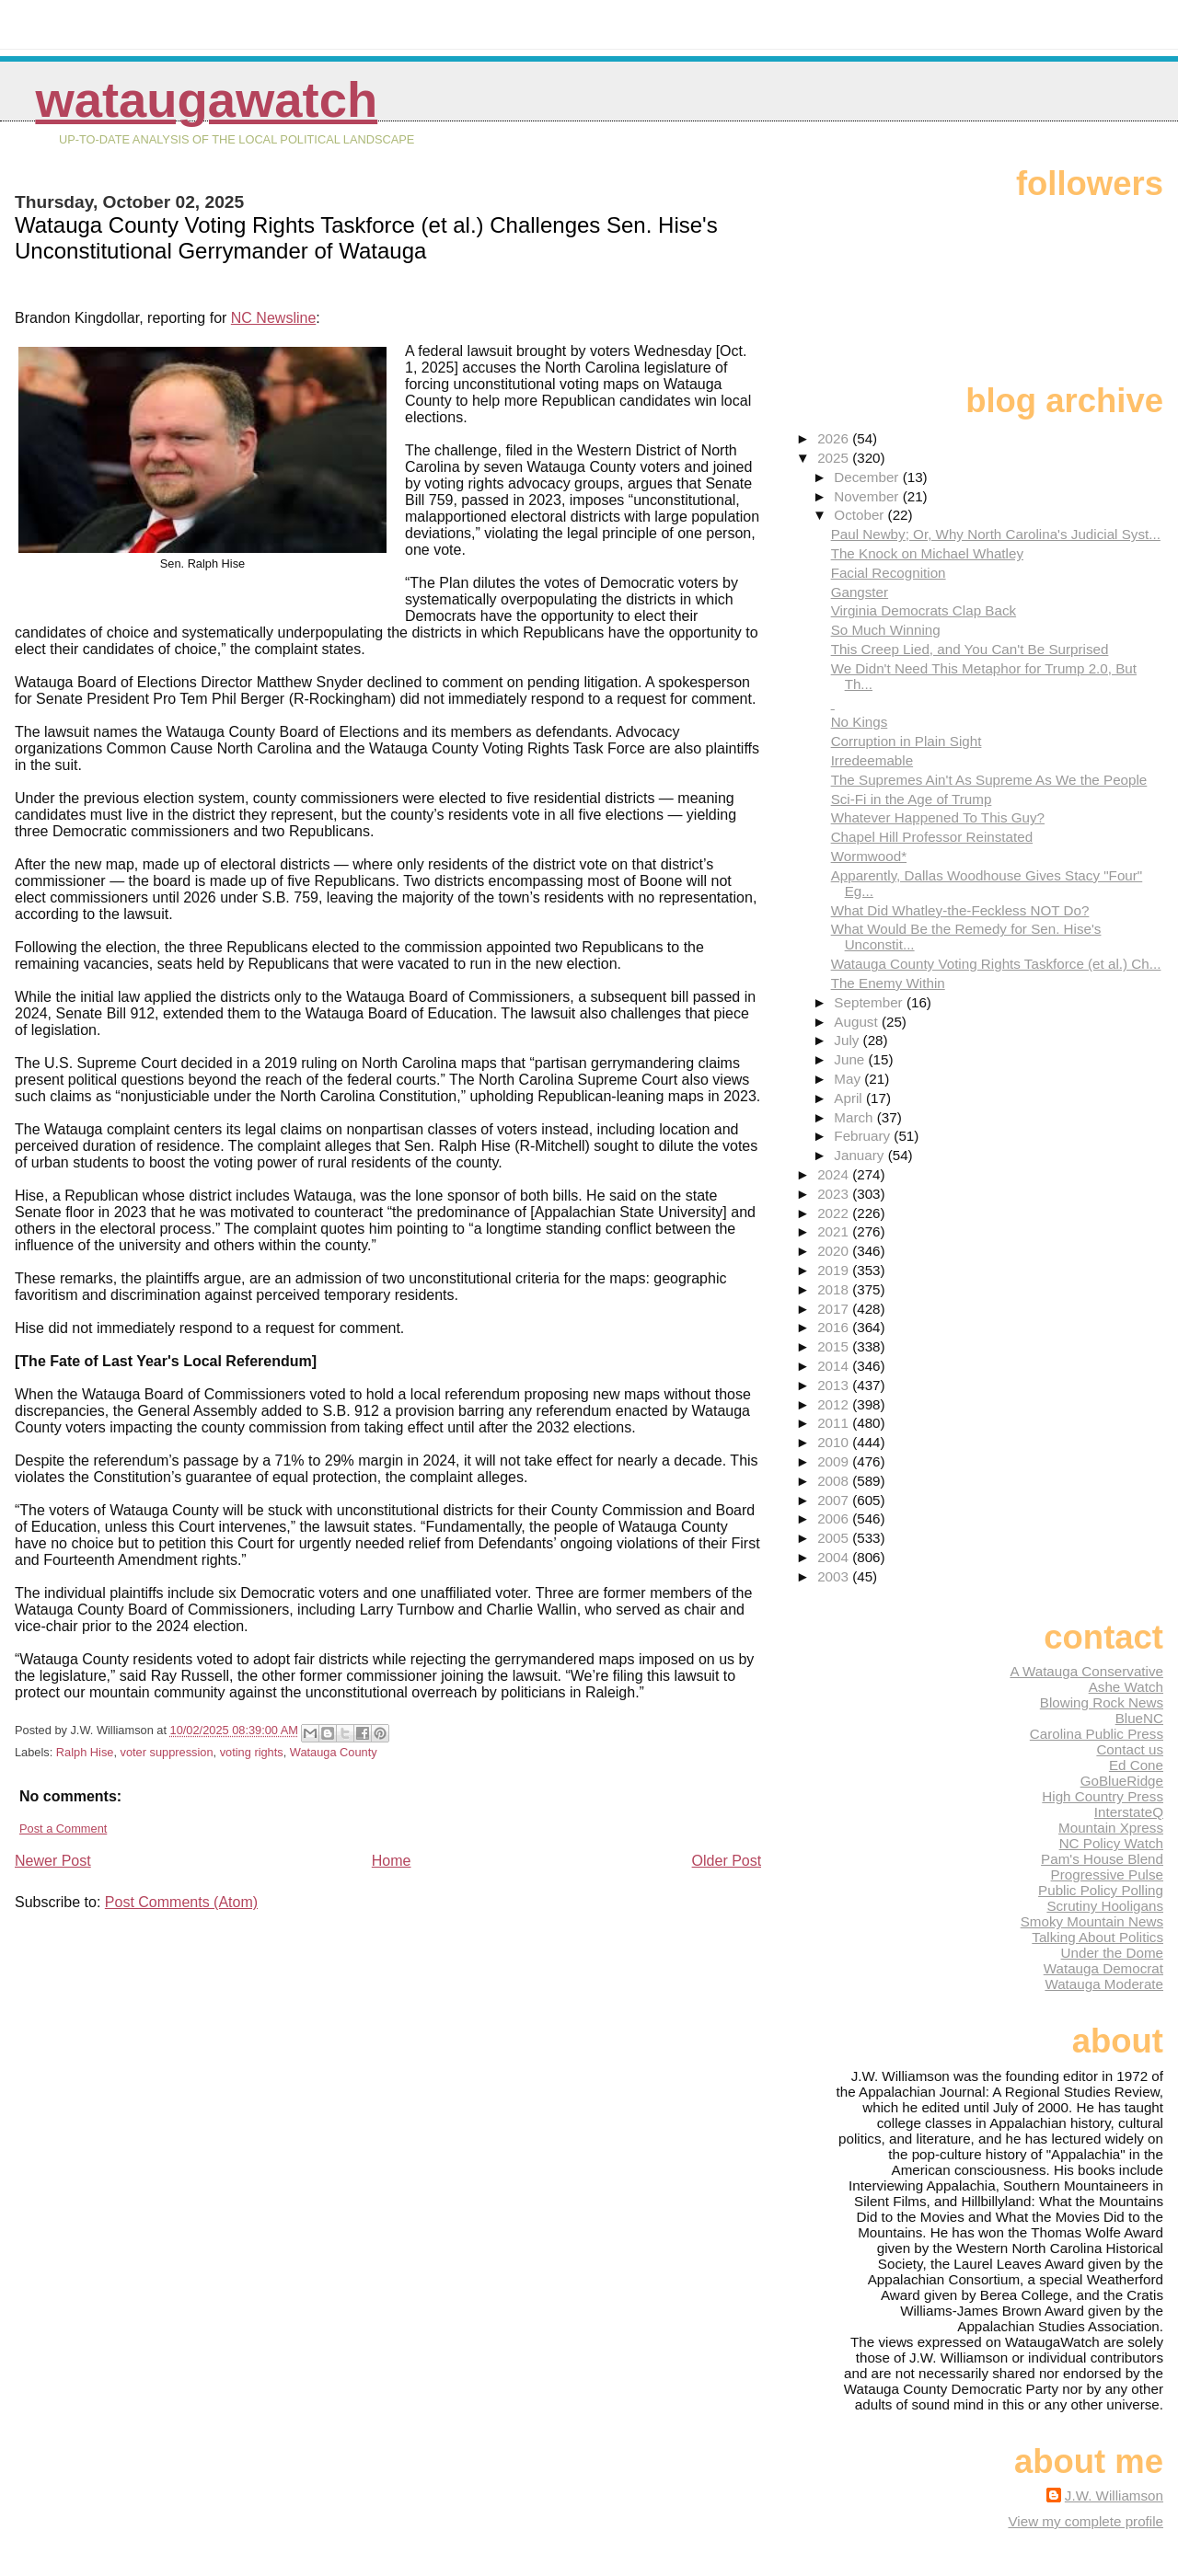  I want to click on NC Newsline, so click(273, 318).